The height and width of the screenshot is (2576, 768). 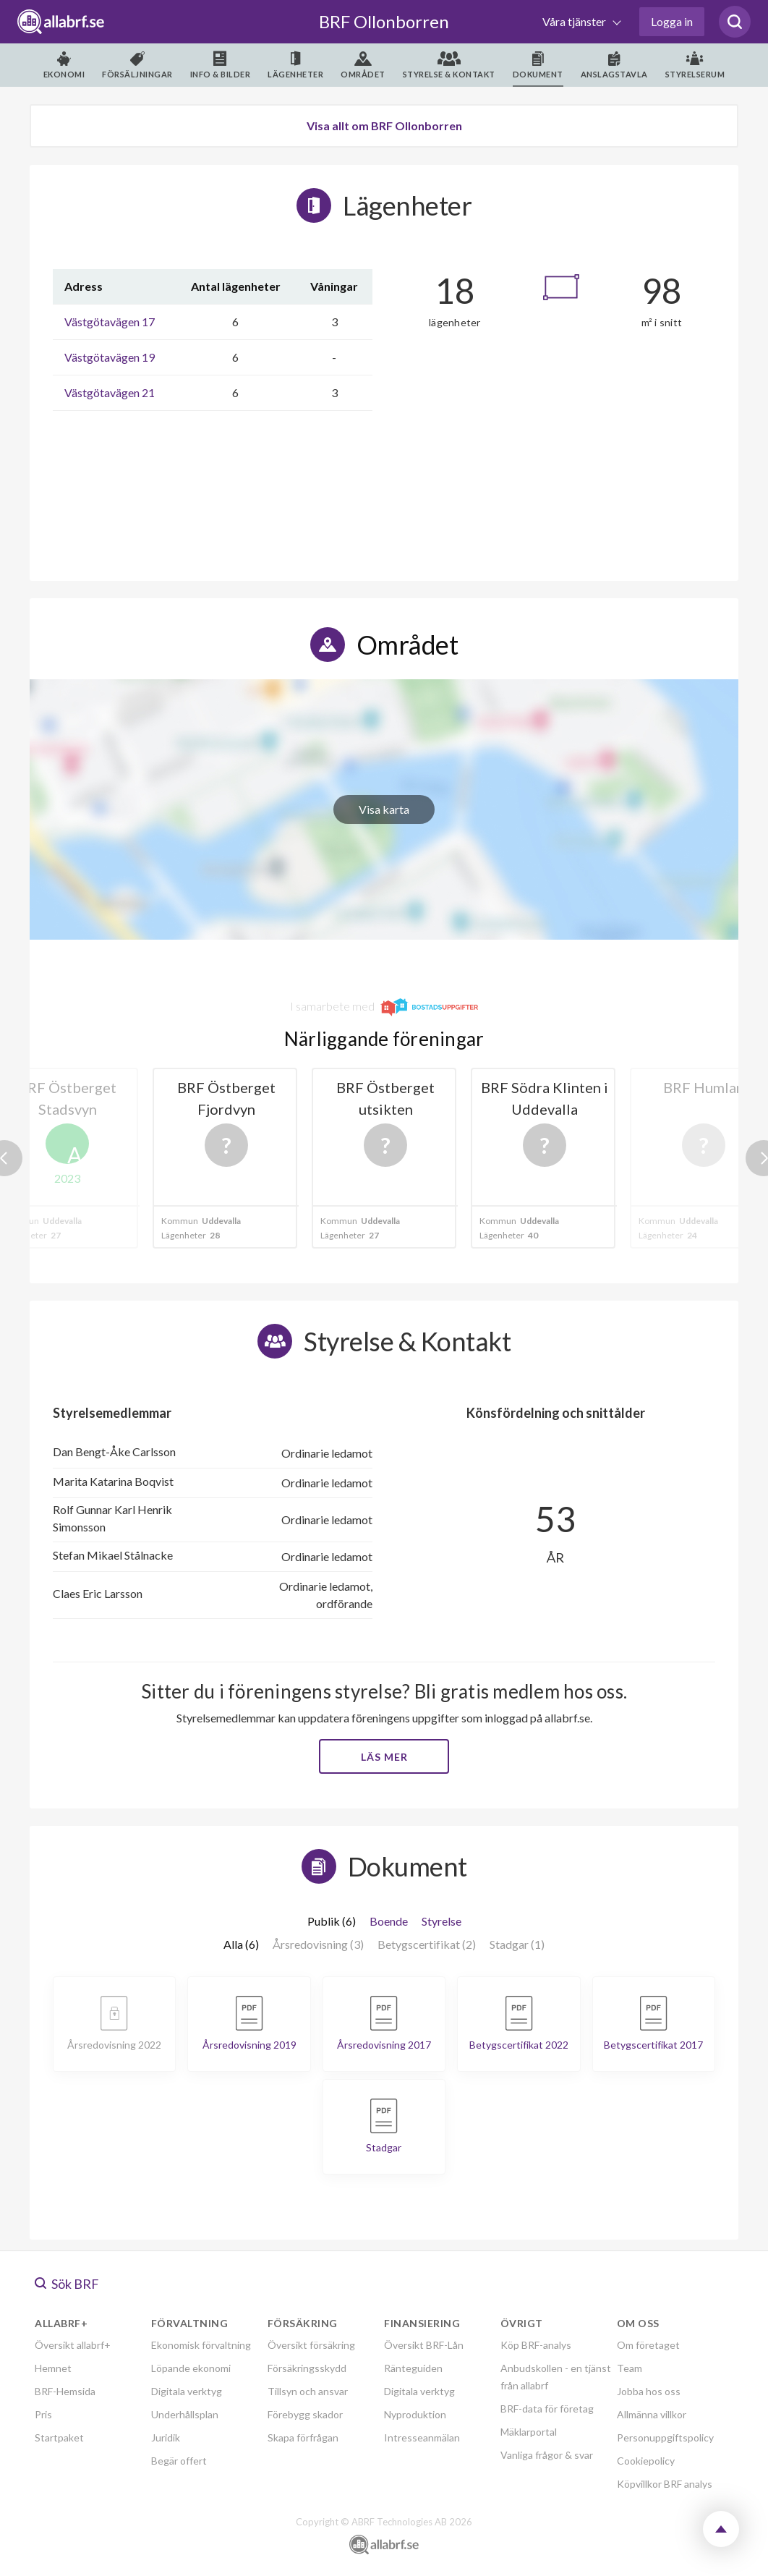 What do you see at coordinates (665, 2437) in the screenshot?
I see `Personuppgiftspolicy` at bounding box center [665, 2437].